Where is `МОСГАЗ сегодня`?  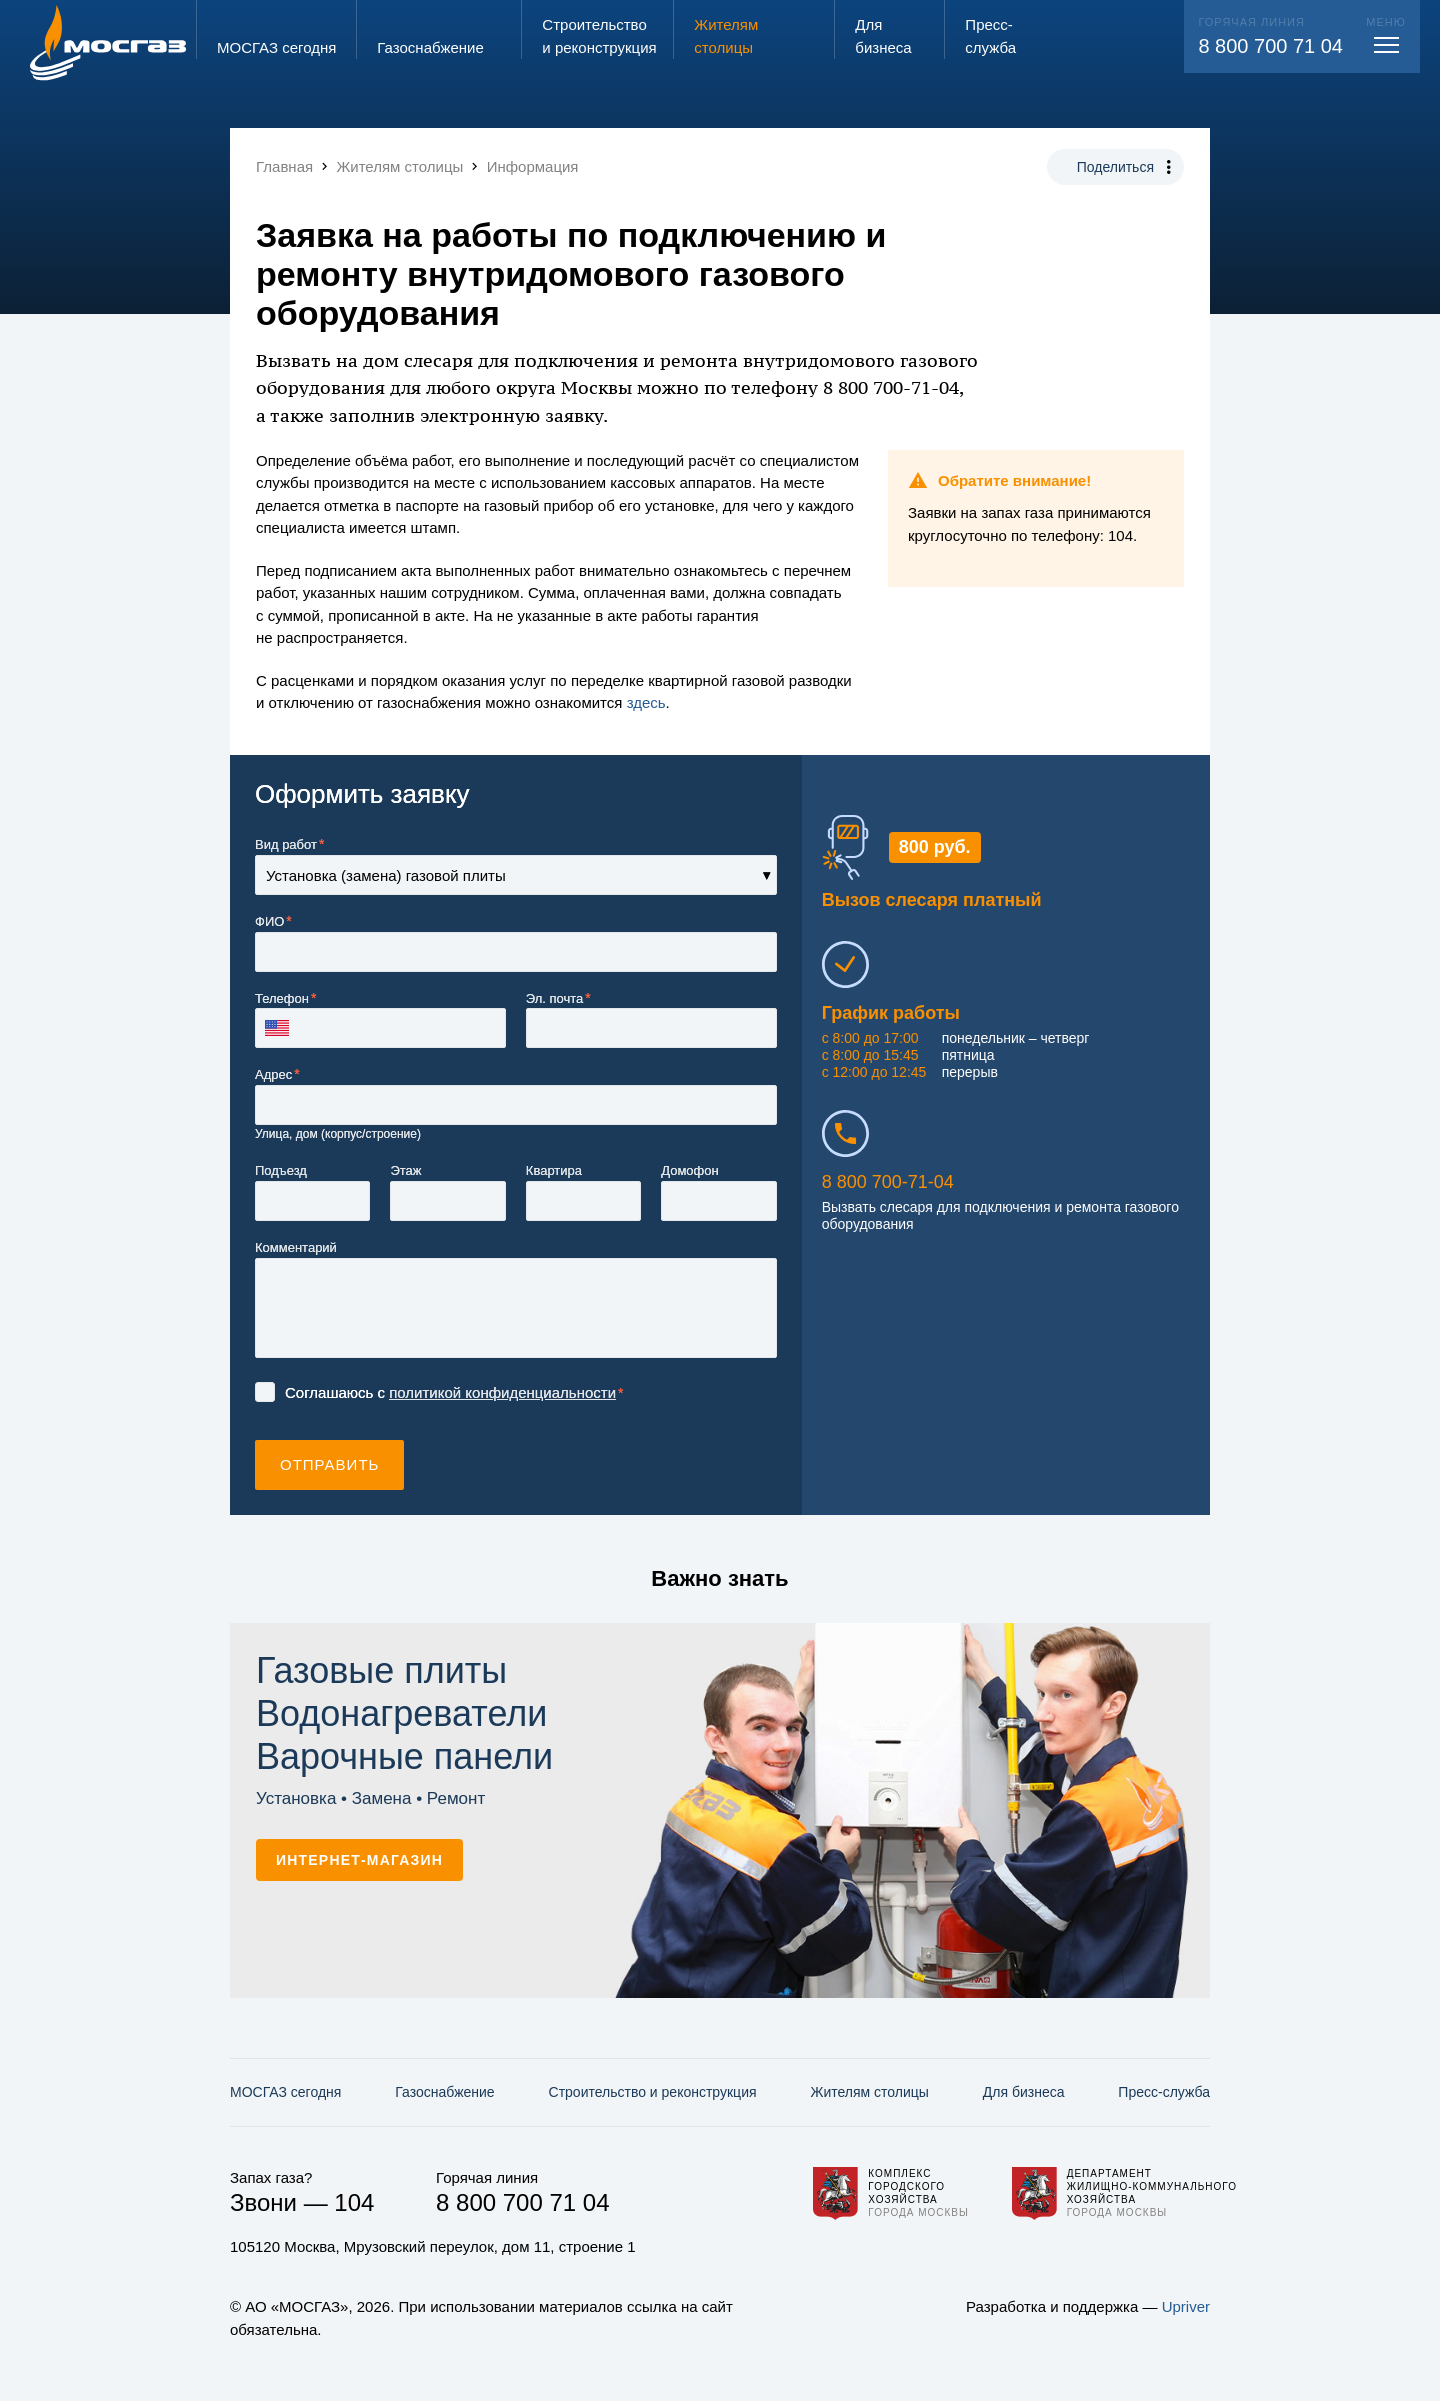 МОСГАЗ сегодня is located at coordinates (285, 2092).